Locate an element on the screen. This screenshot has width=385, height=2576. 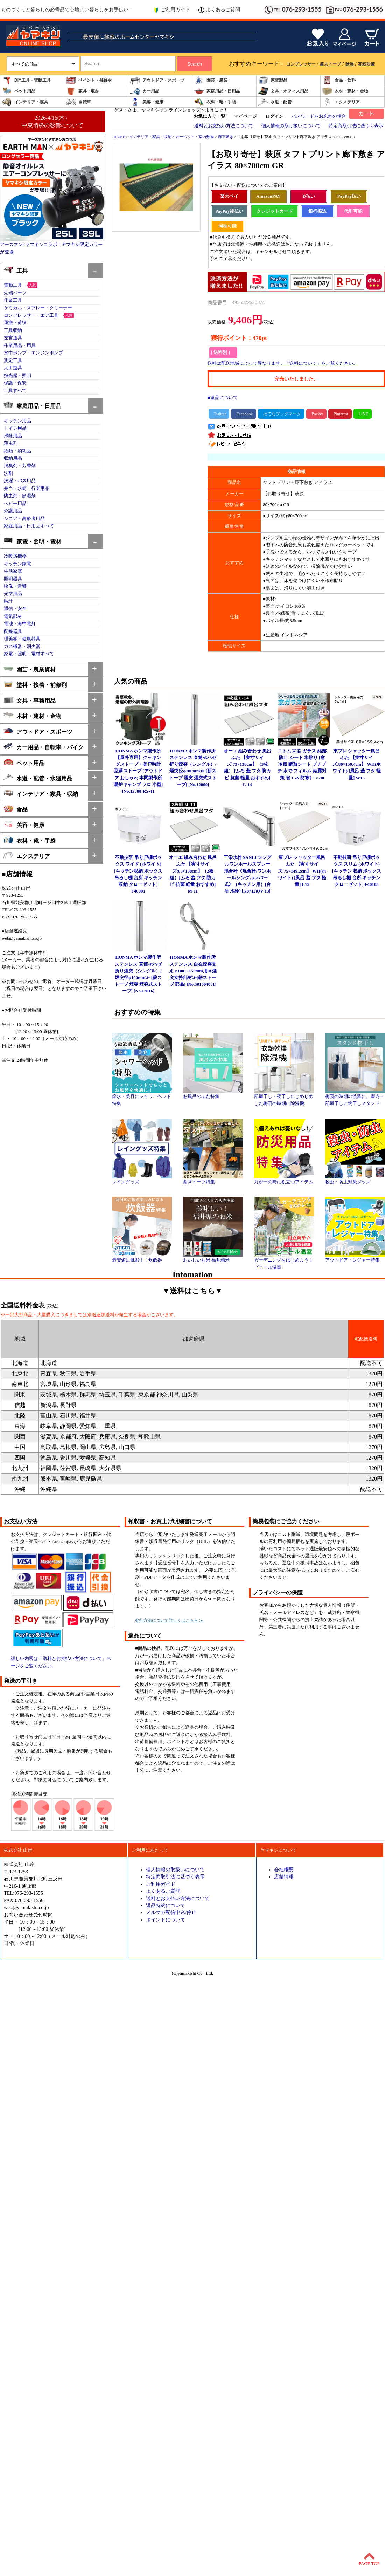
おいしいお米 福井精米 is located at coordinates (213, 1258).